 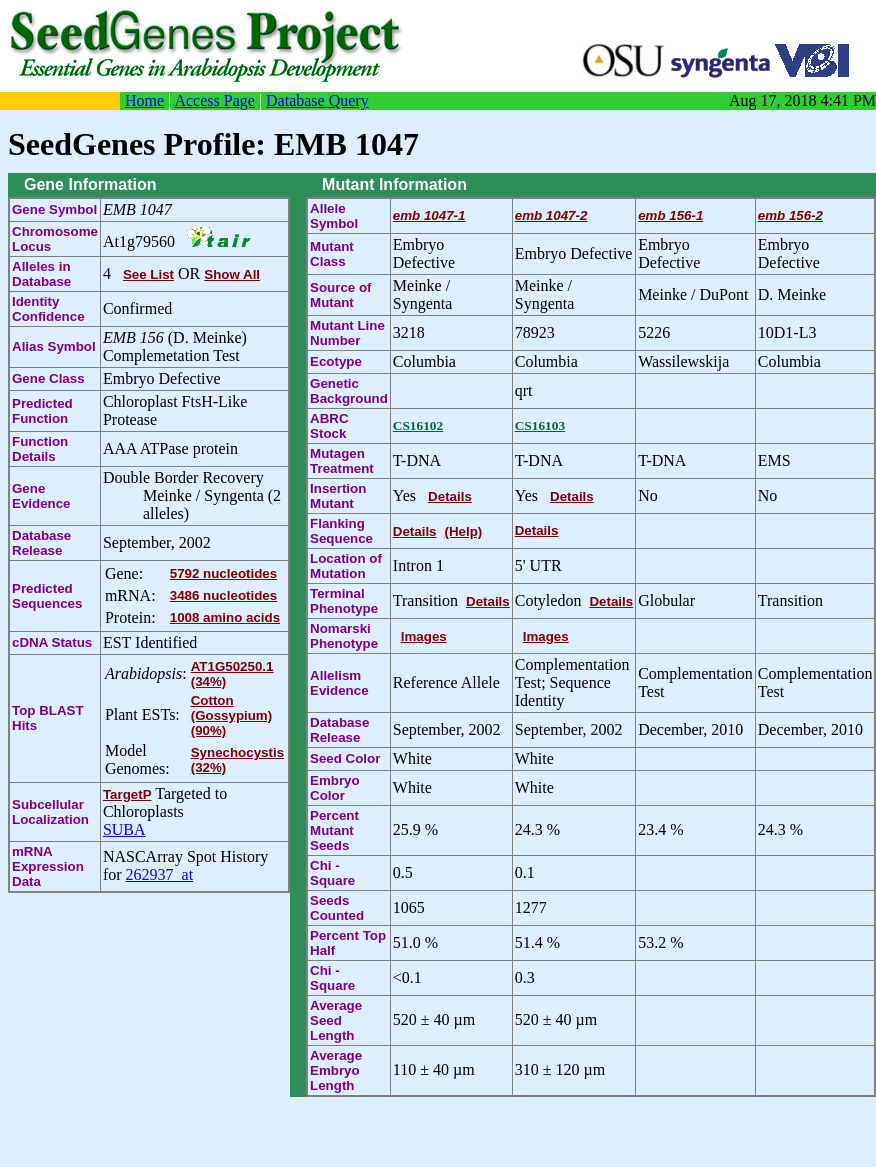 I want to click on 1008 amino acids, so click(x=225, y=617).